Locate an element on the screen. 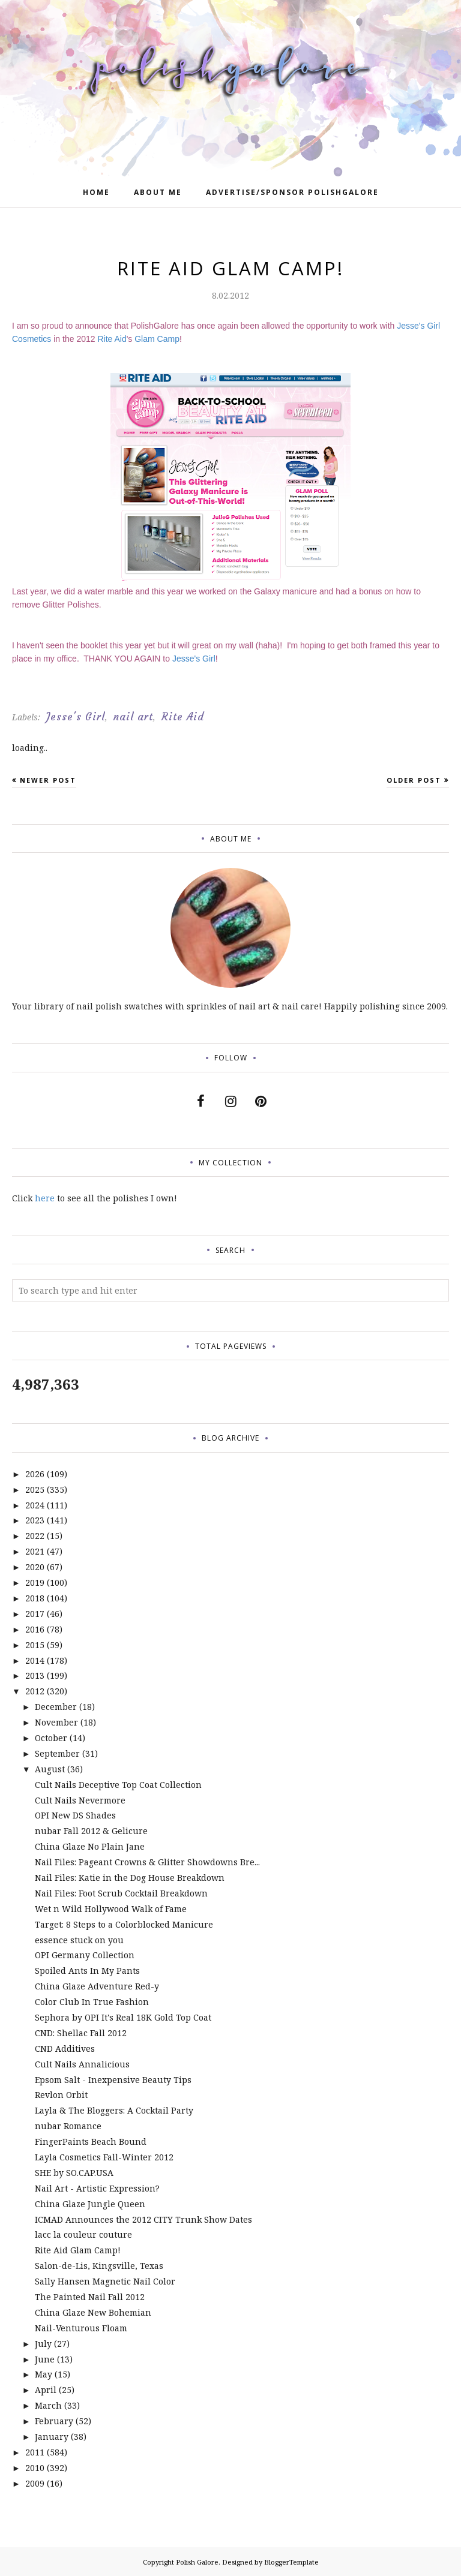 The height and width of the screenshot is (2576, 461). lacc la couleur couture is located at coordinates (83, 2234).